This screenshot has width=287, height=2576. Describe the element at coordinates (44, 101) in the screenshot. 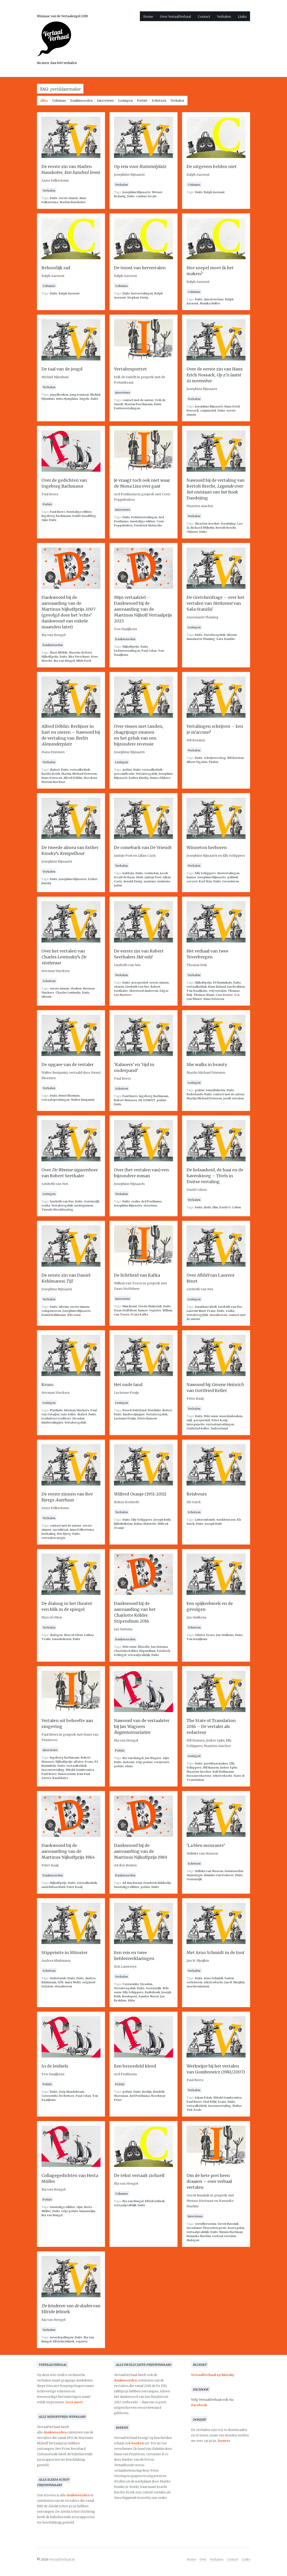

I see `Alles` at that location.